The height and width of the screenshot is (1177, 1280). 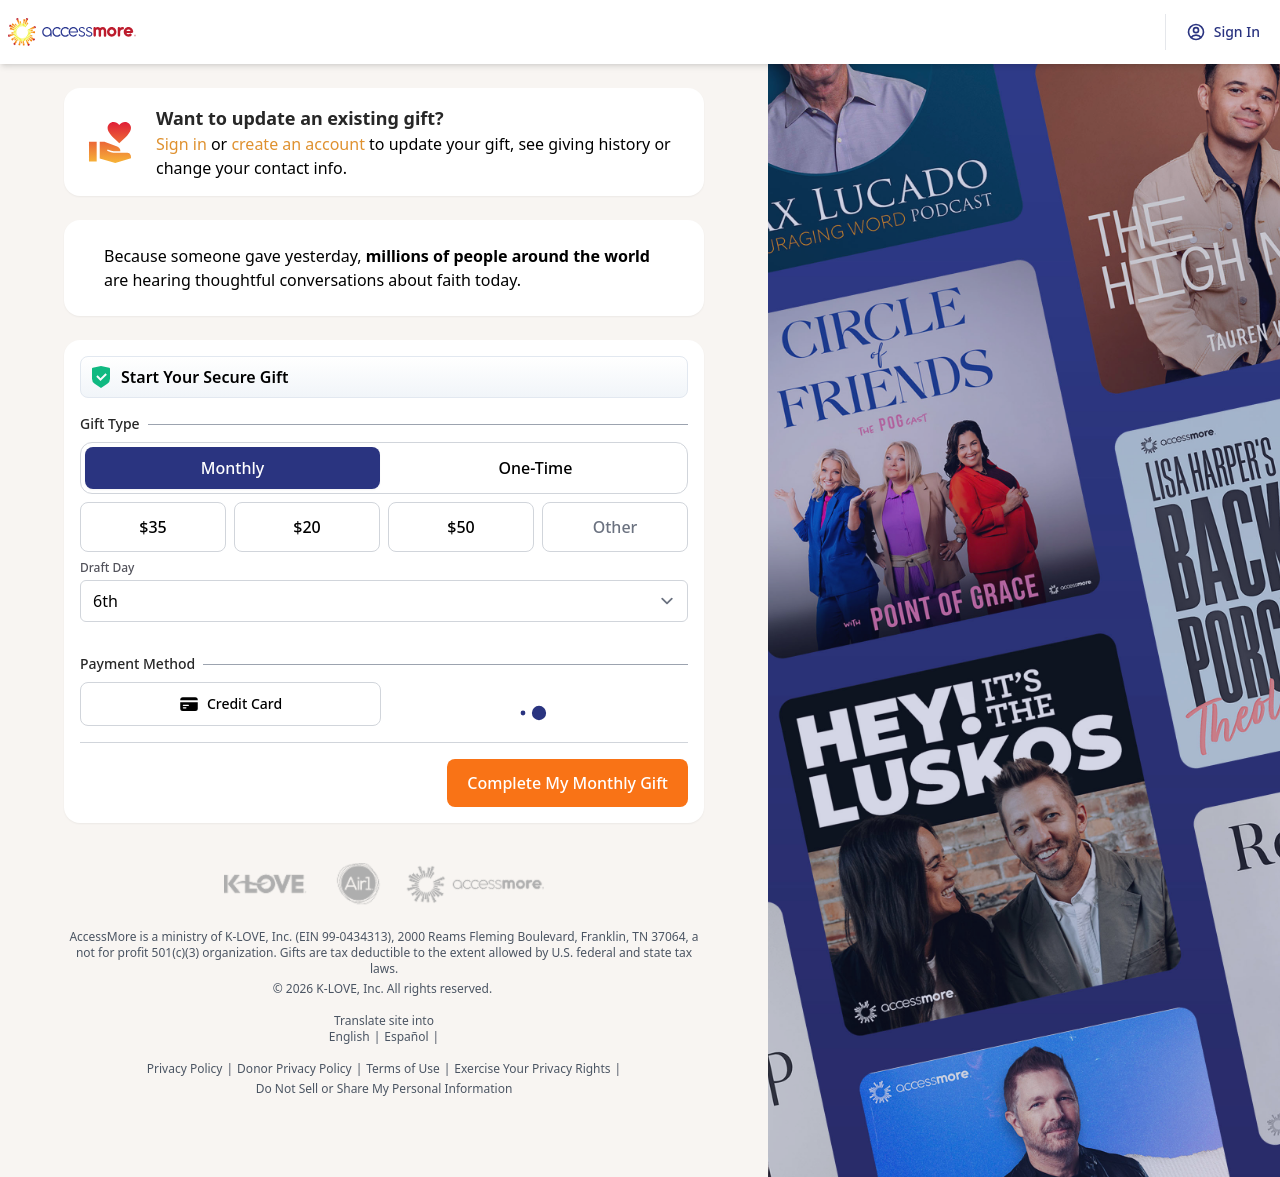 What do you see at coordinates (349, 1037) in the screenshot?
I see `English` at bounding box center [349, 1037].